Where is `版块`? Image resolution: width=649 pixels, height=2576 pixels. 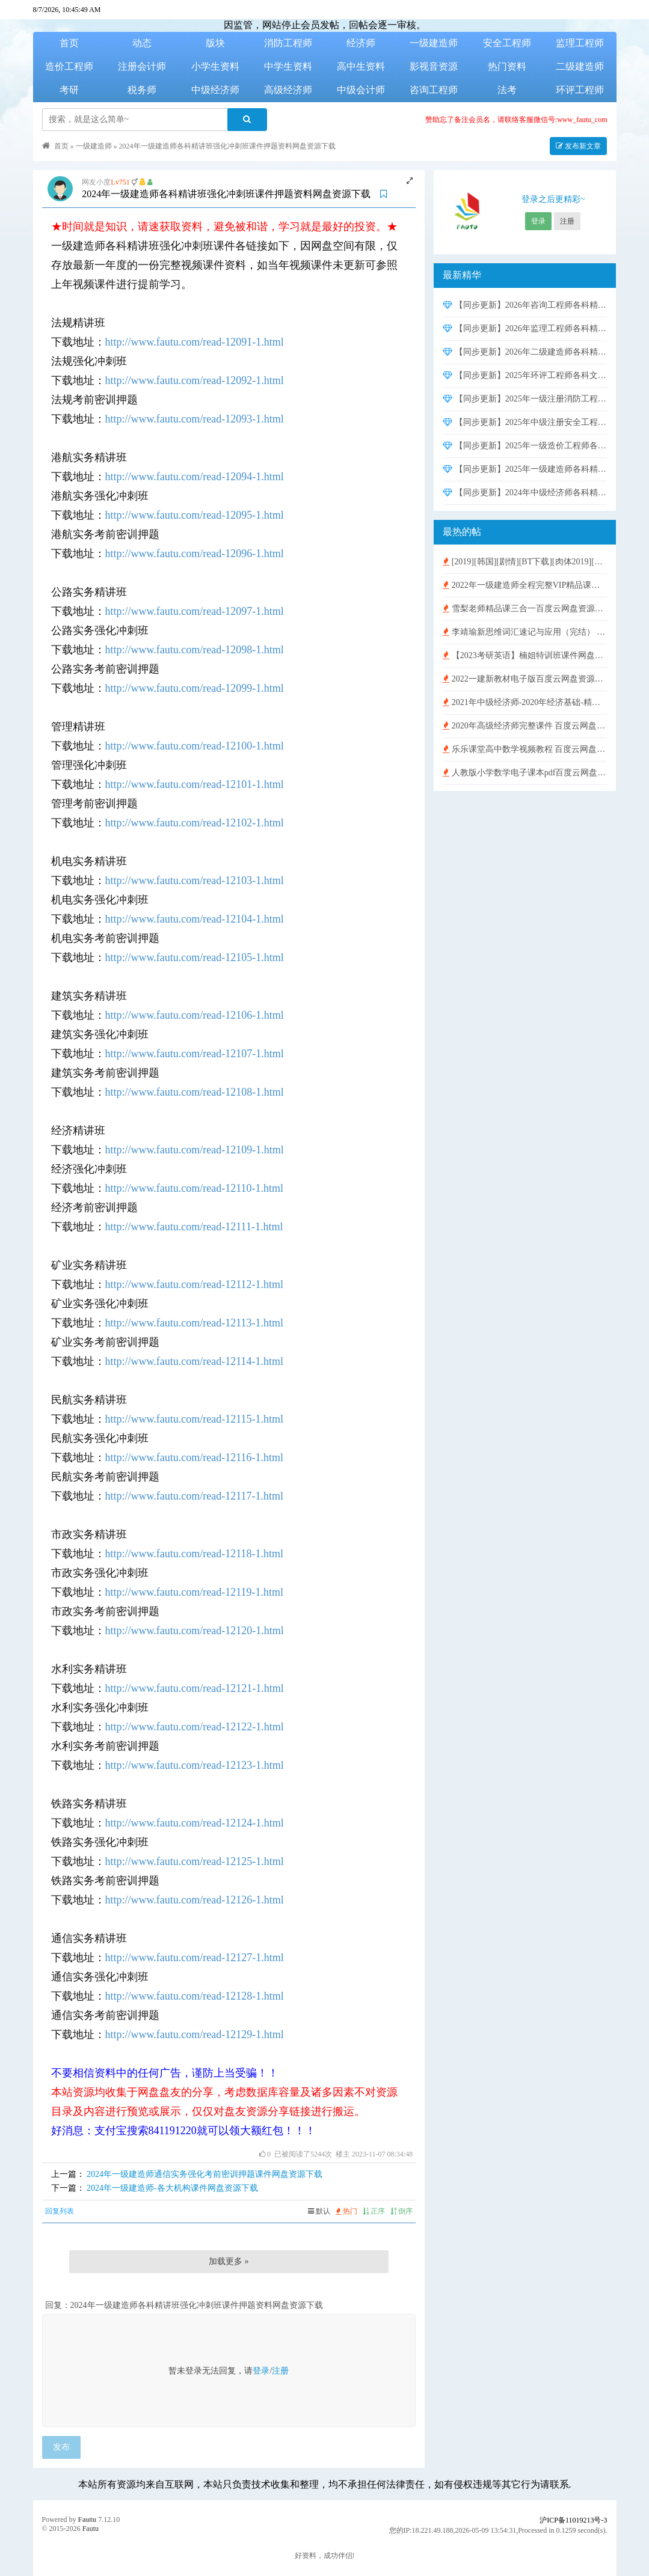
版块 is located at coordinates (215, 43).